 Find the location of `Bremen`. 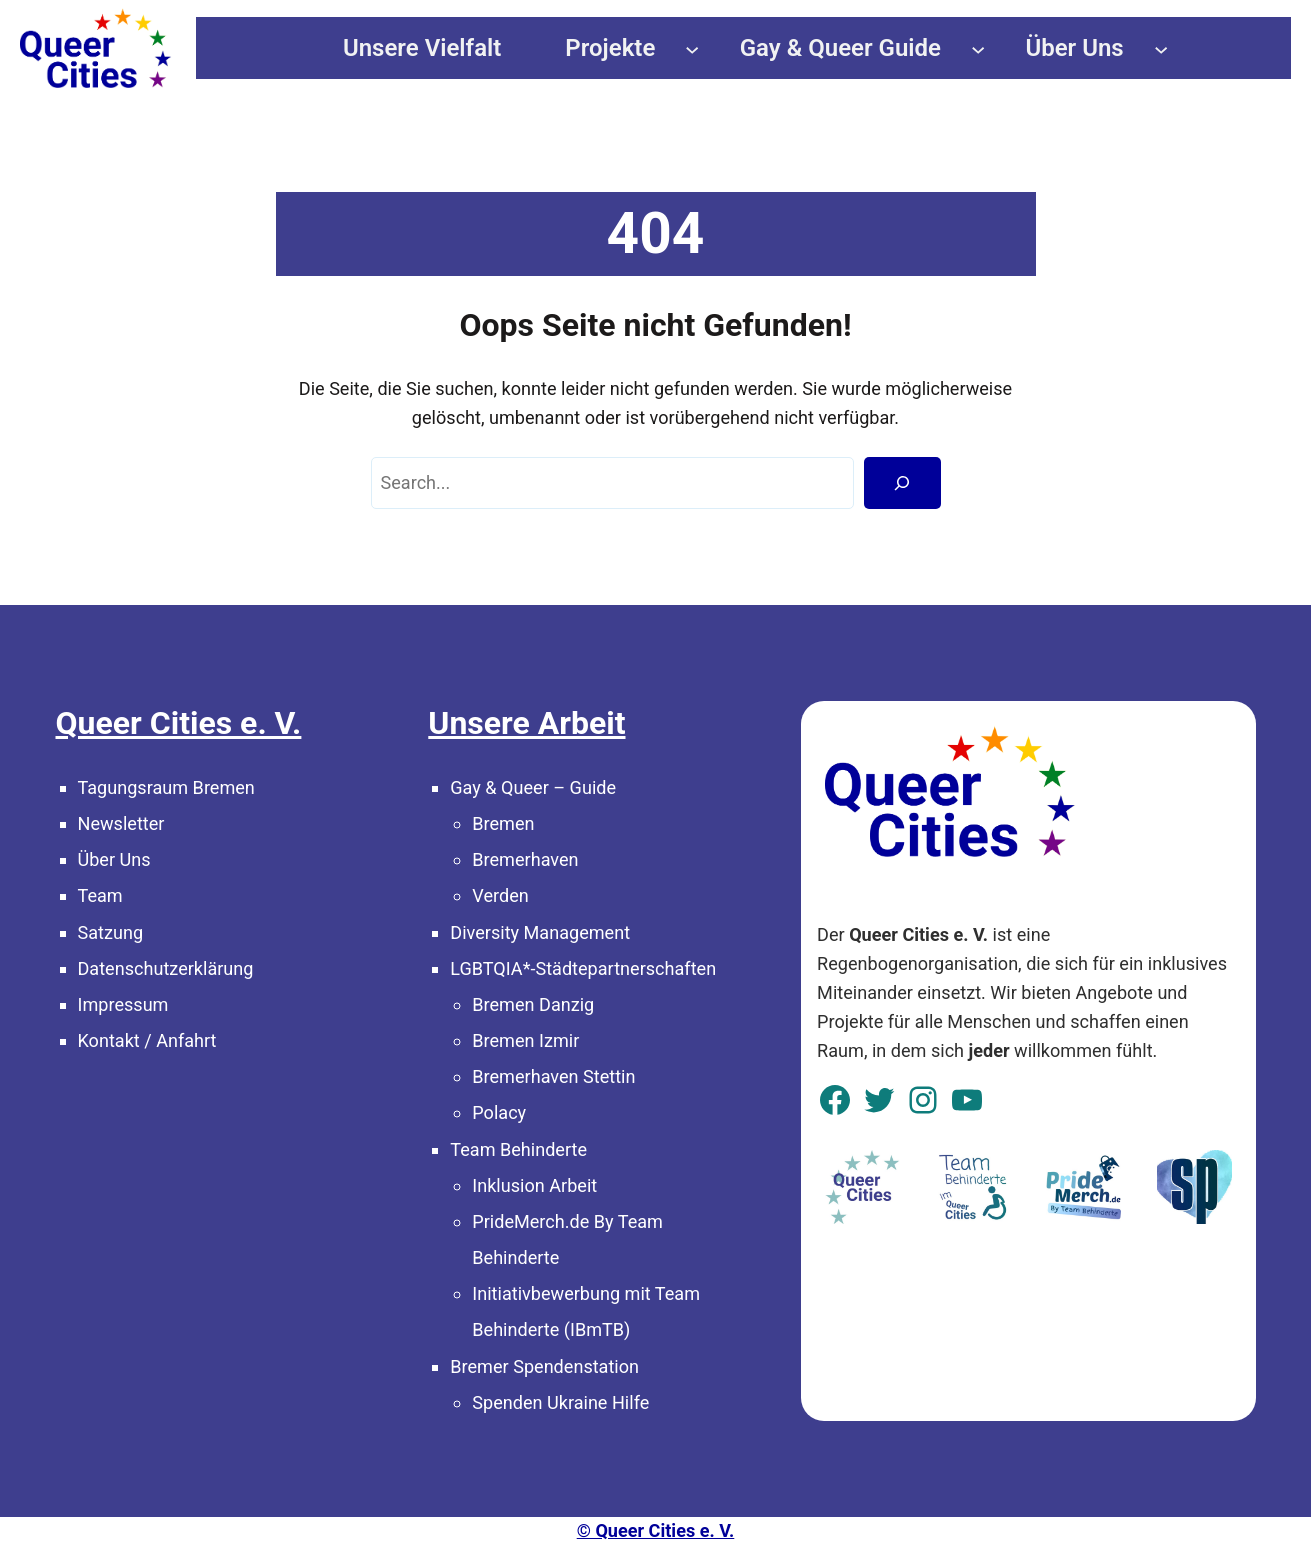

Bremen is located at coordinates (503, 823).